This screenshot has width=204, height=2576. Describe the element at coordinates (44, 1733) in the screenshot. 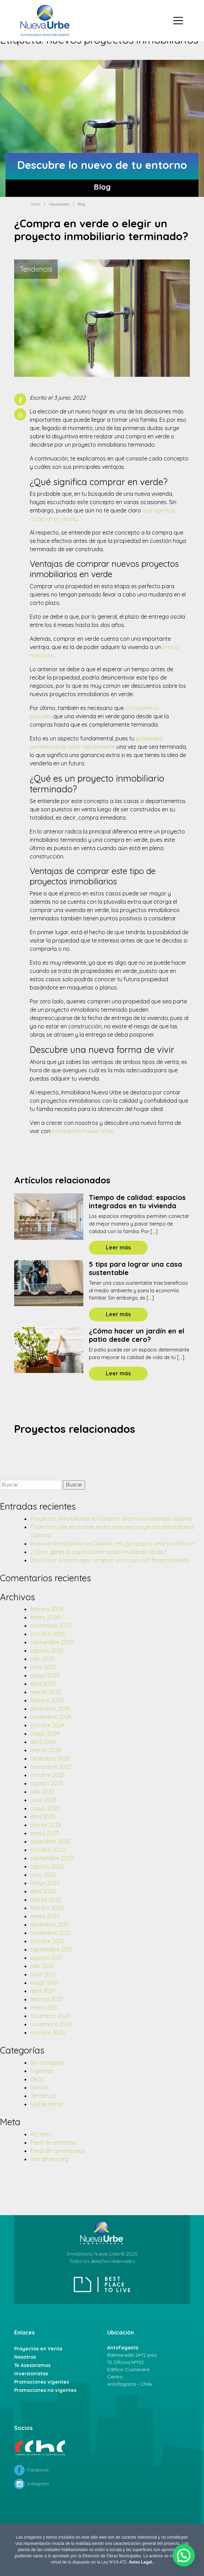

I see `mayo 2024` at that location.